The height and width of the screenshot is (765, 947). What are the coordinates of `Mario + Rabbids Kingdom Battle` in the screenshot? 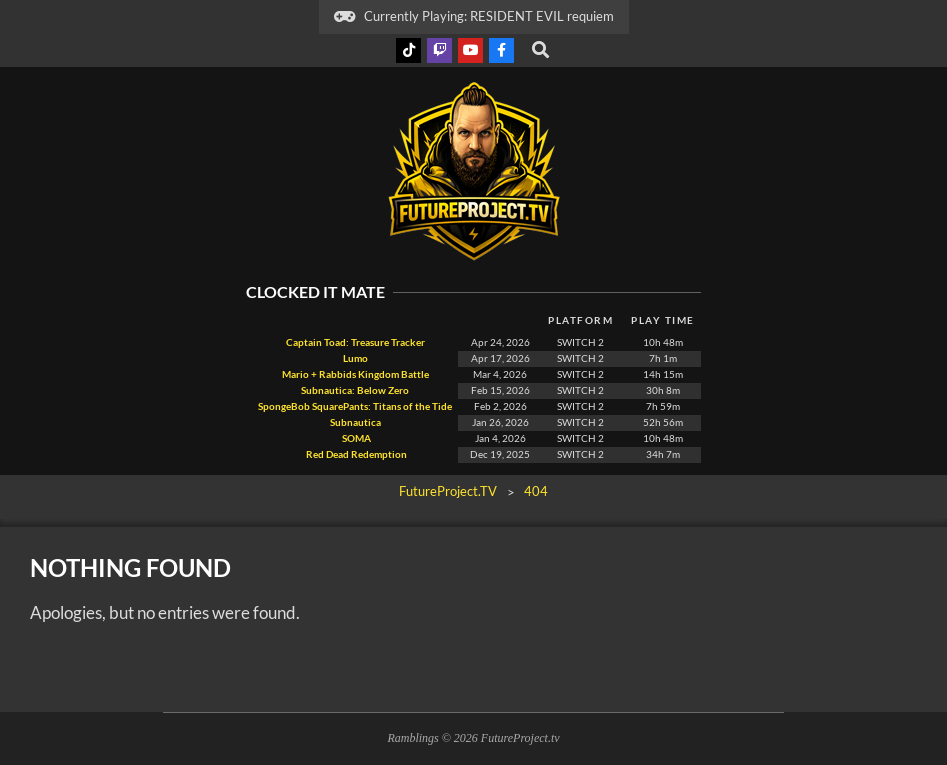 It's located at (355, 374).